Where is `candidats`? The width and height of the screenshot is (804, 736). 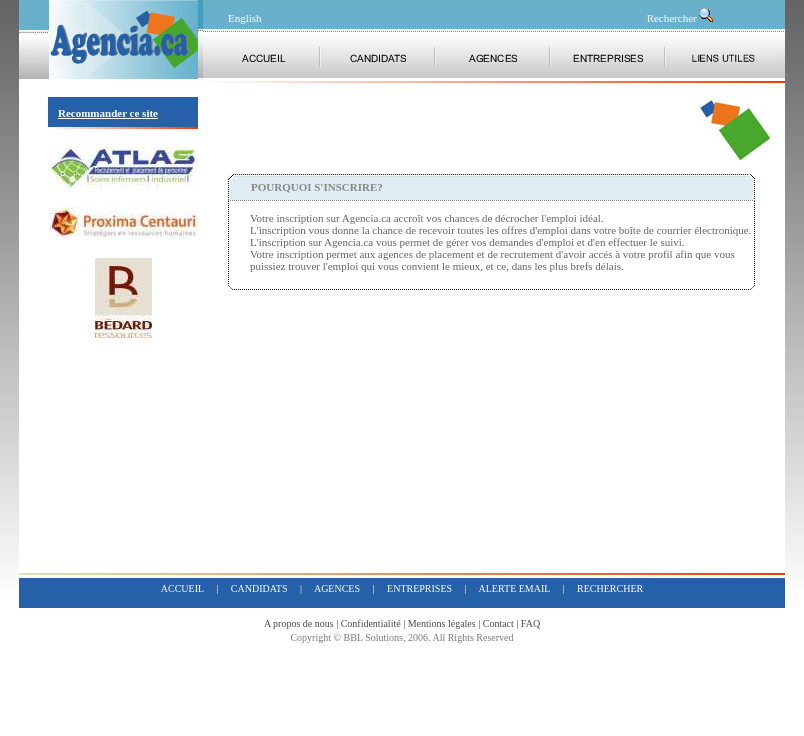
candidats is located at coordinates (259, 588).